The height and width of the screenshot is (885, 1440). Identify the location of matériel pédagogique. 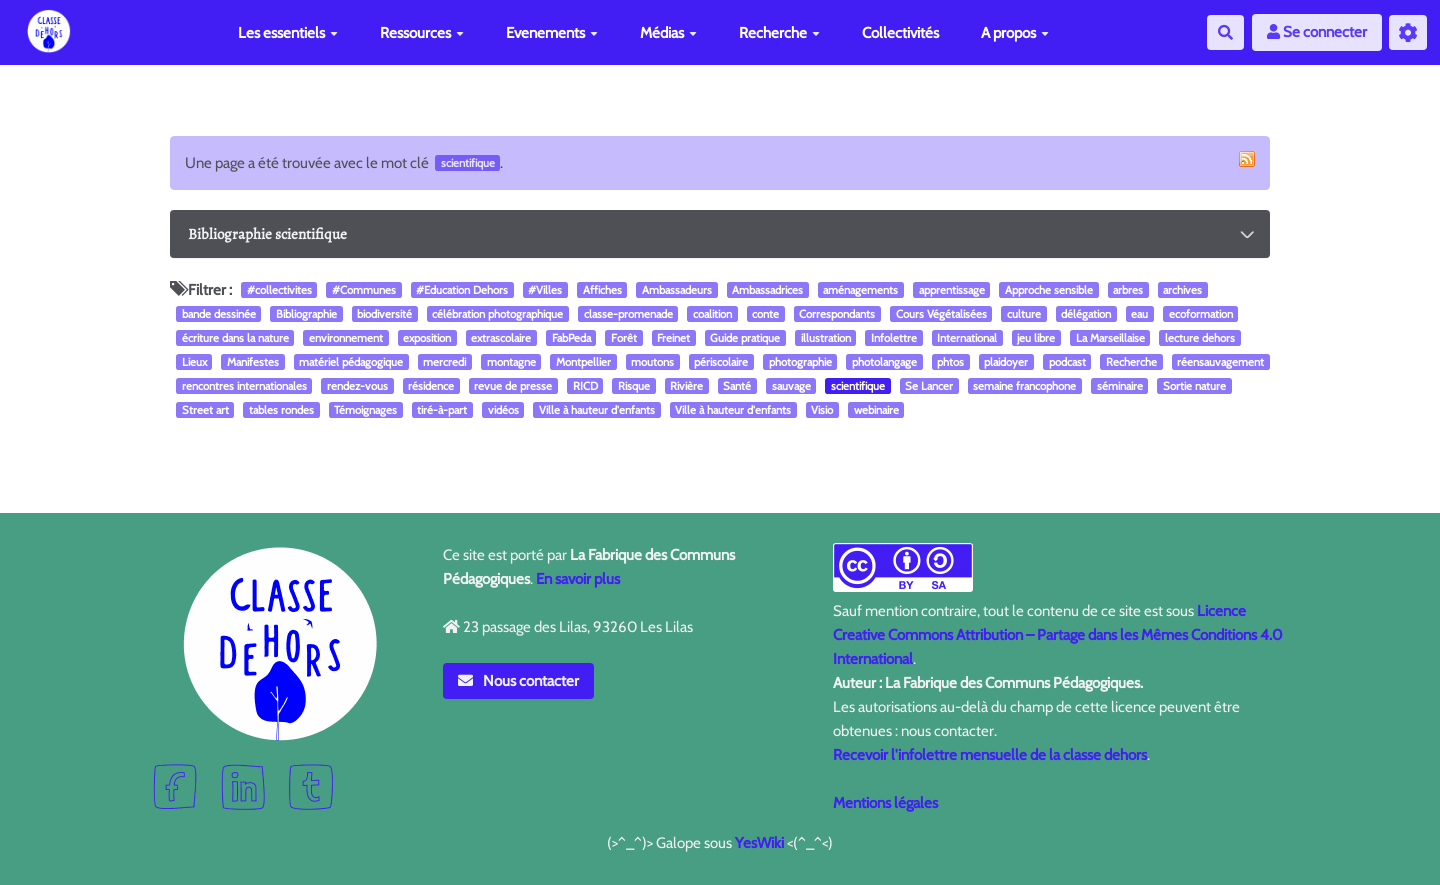
(351, 362).